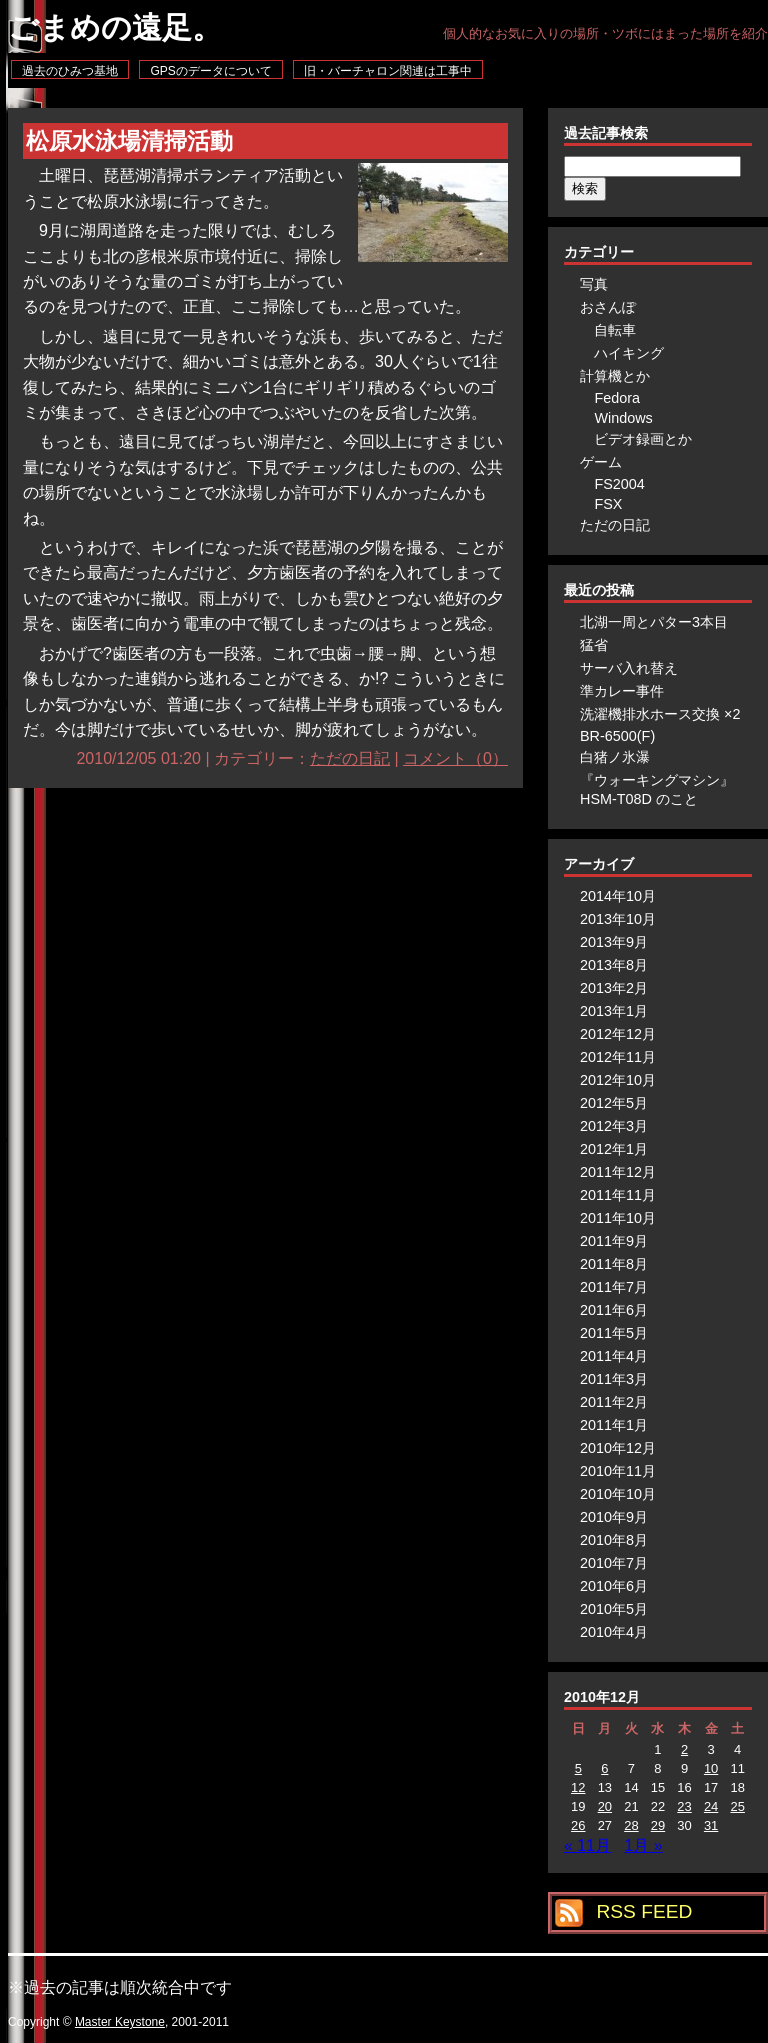 This screenshot has width=768, height=2043. I want to click on 20 [2010年12月20日 に投稿を公開], so click(605, 1806).